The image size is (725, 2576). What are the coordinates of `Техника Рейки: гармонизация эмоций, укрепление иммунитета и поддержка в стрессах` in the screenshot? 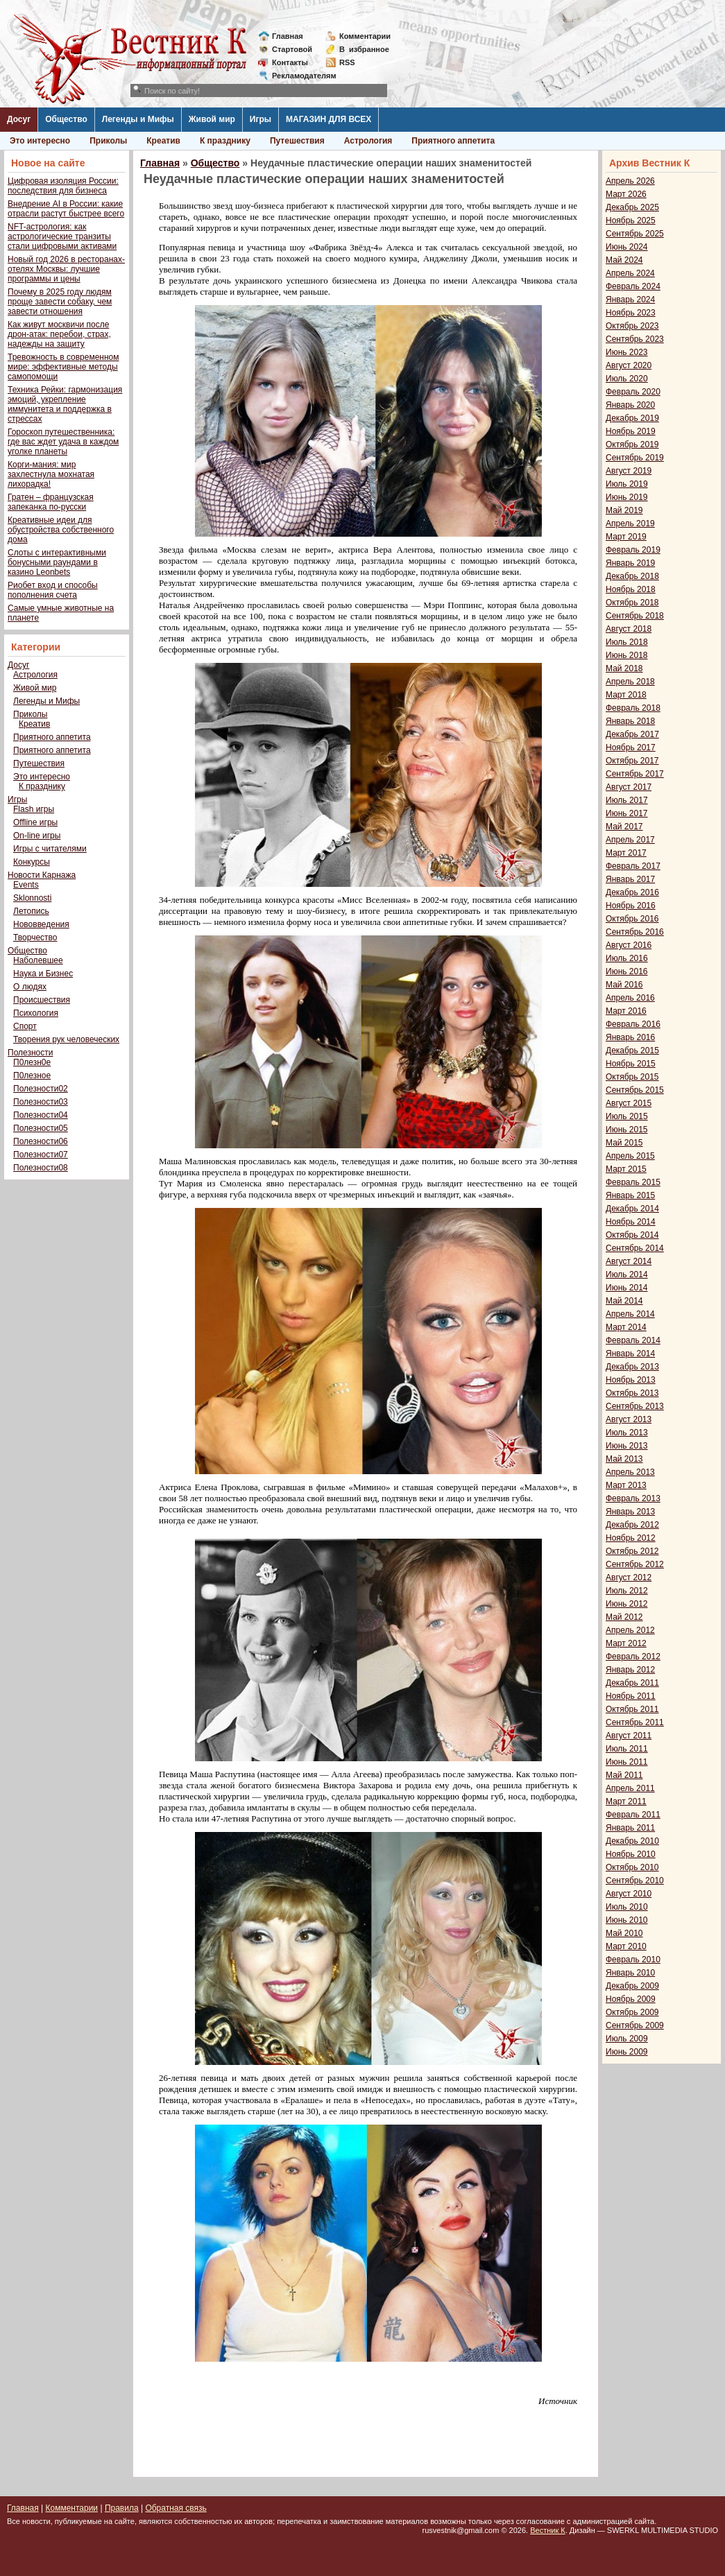 It's located at (65, 404).